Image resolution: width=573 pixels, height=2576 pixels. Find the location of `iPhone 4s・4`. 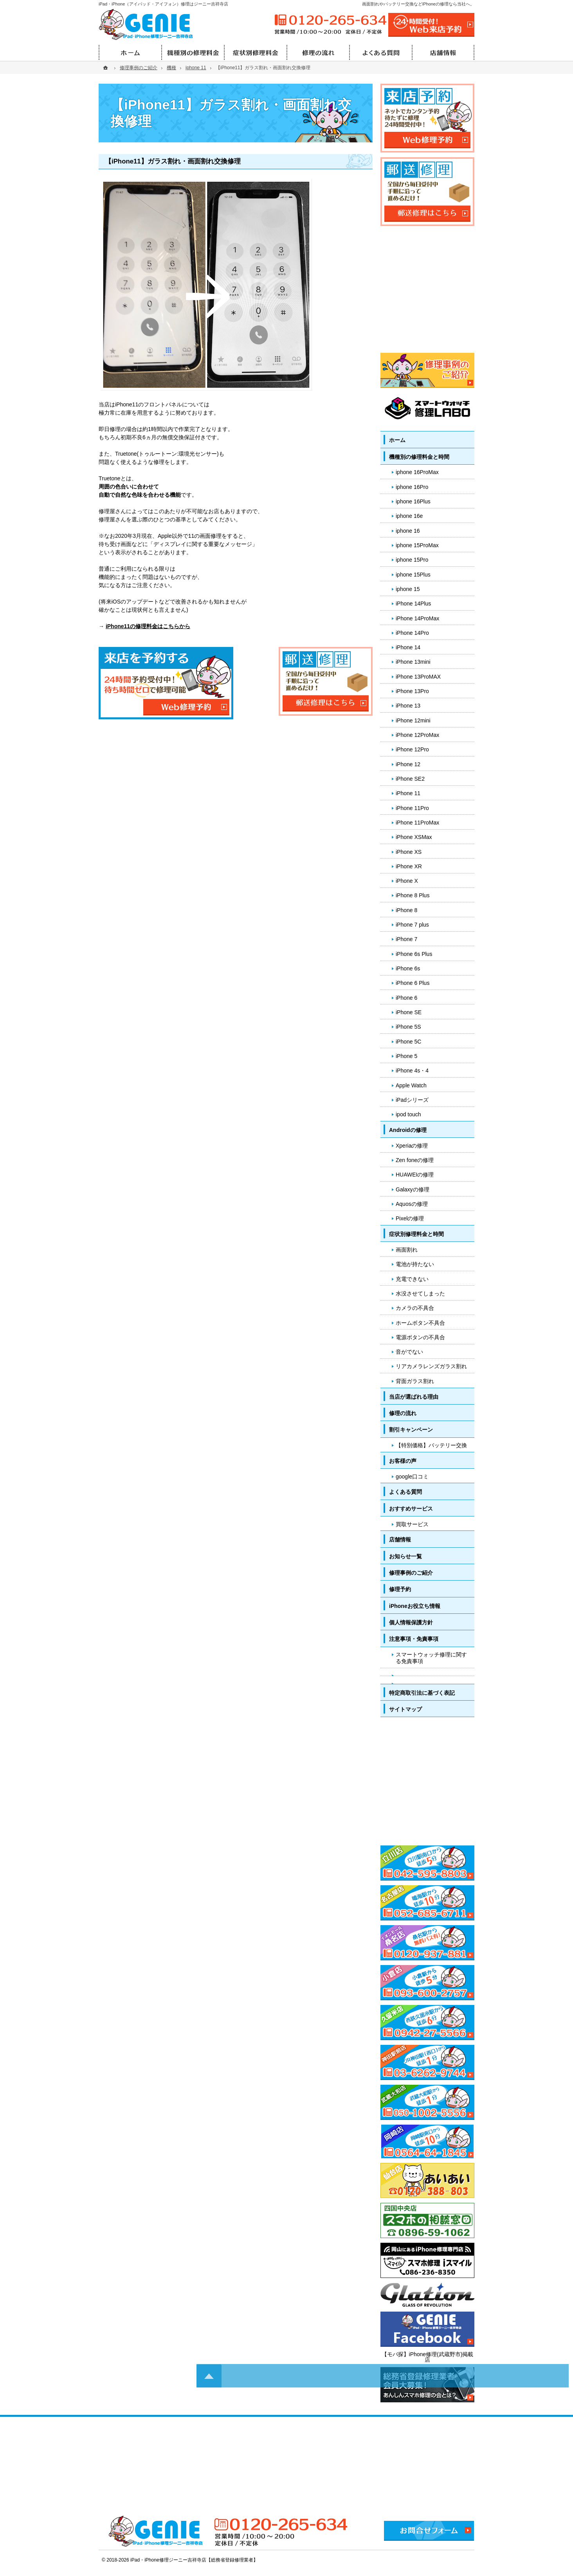

iPhone 4s・4 is located at coordinates (412, 1070).